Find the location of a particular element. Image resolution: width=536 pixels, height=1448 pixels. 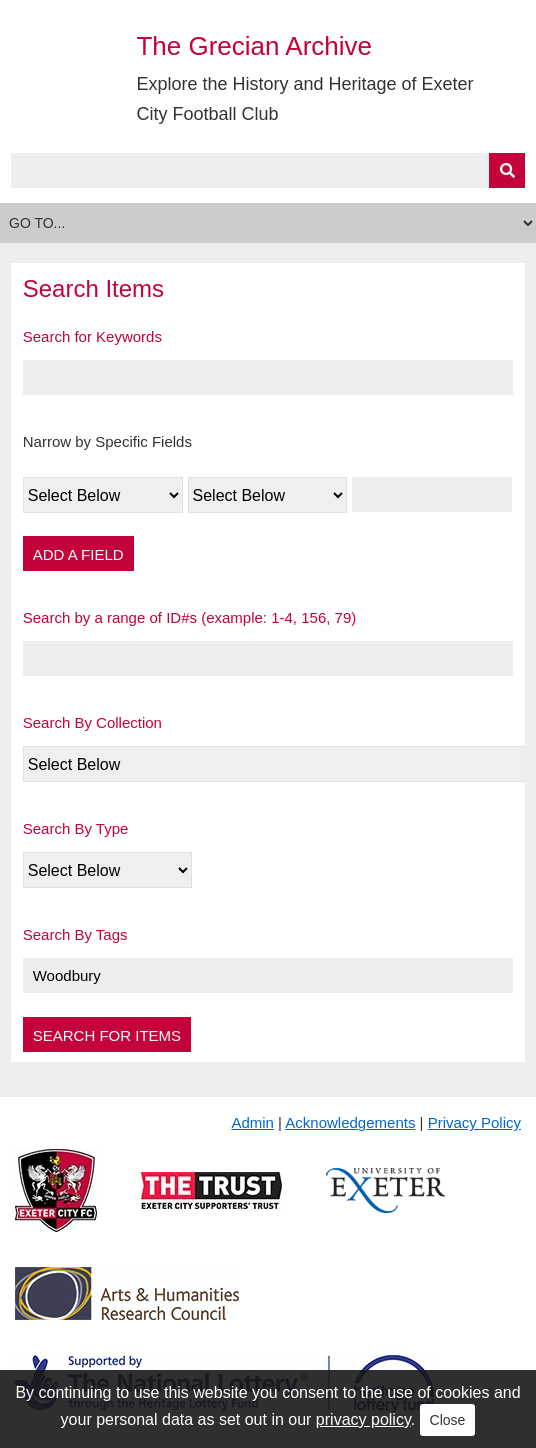

Search for Keywords is located at coordinates (92, 336).